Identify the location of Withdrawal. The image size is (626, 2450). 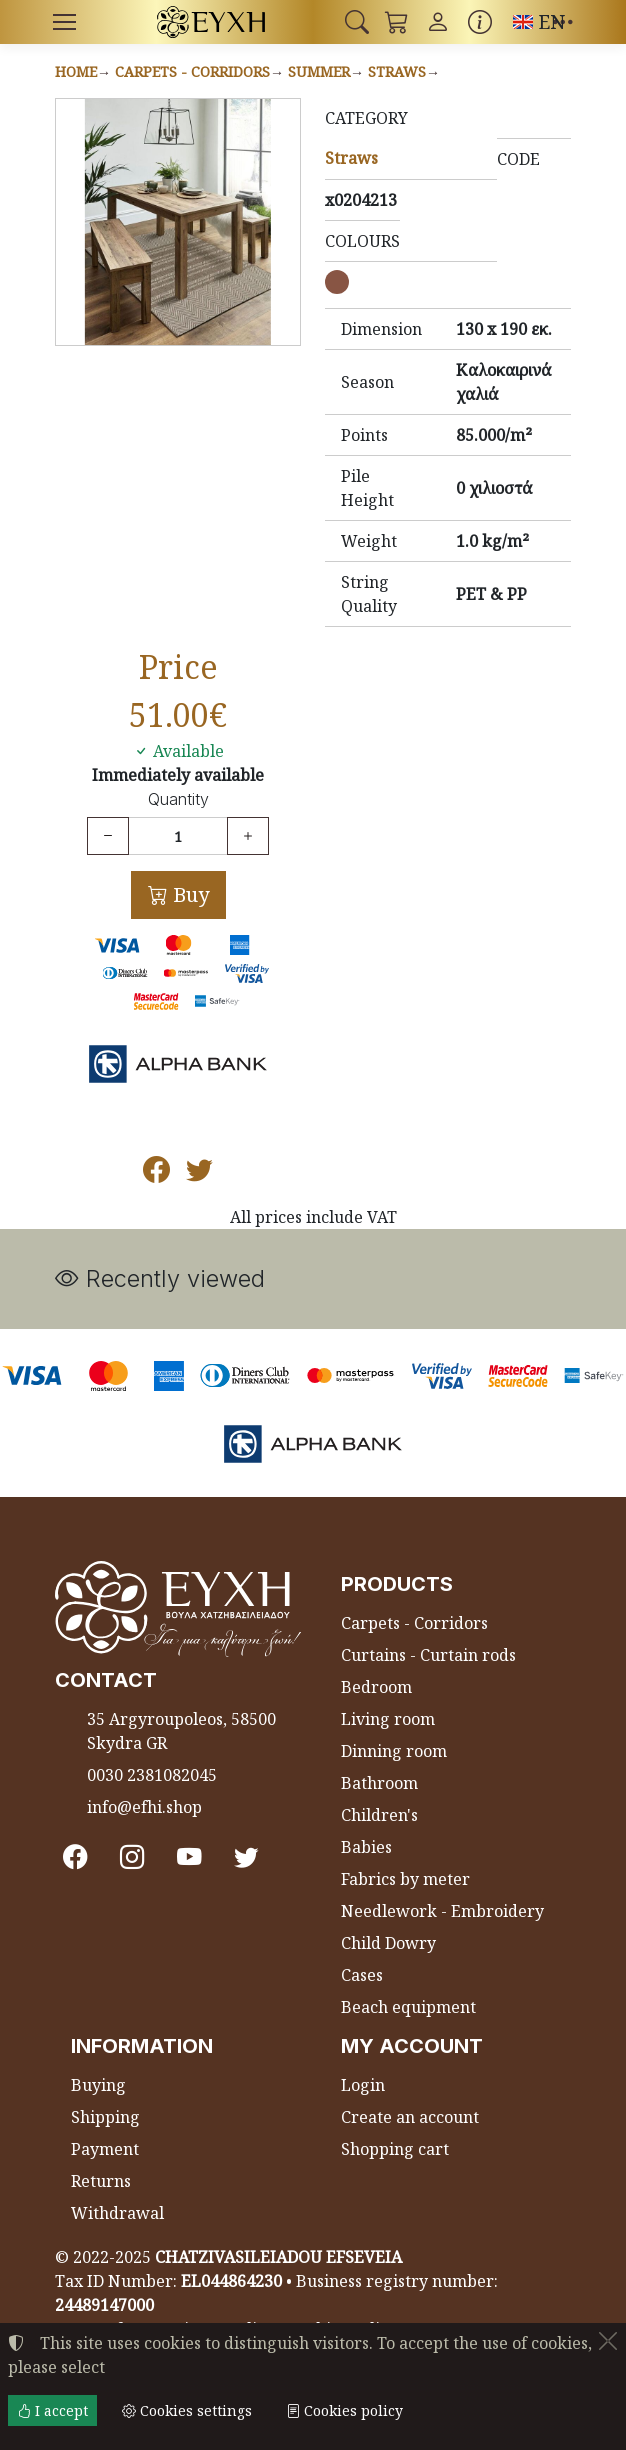
(117, 2213).